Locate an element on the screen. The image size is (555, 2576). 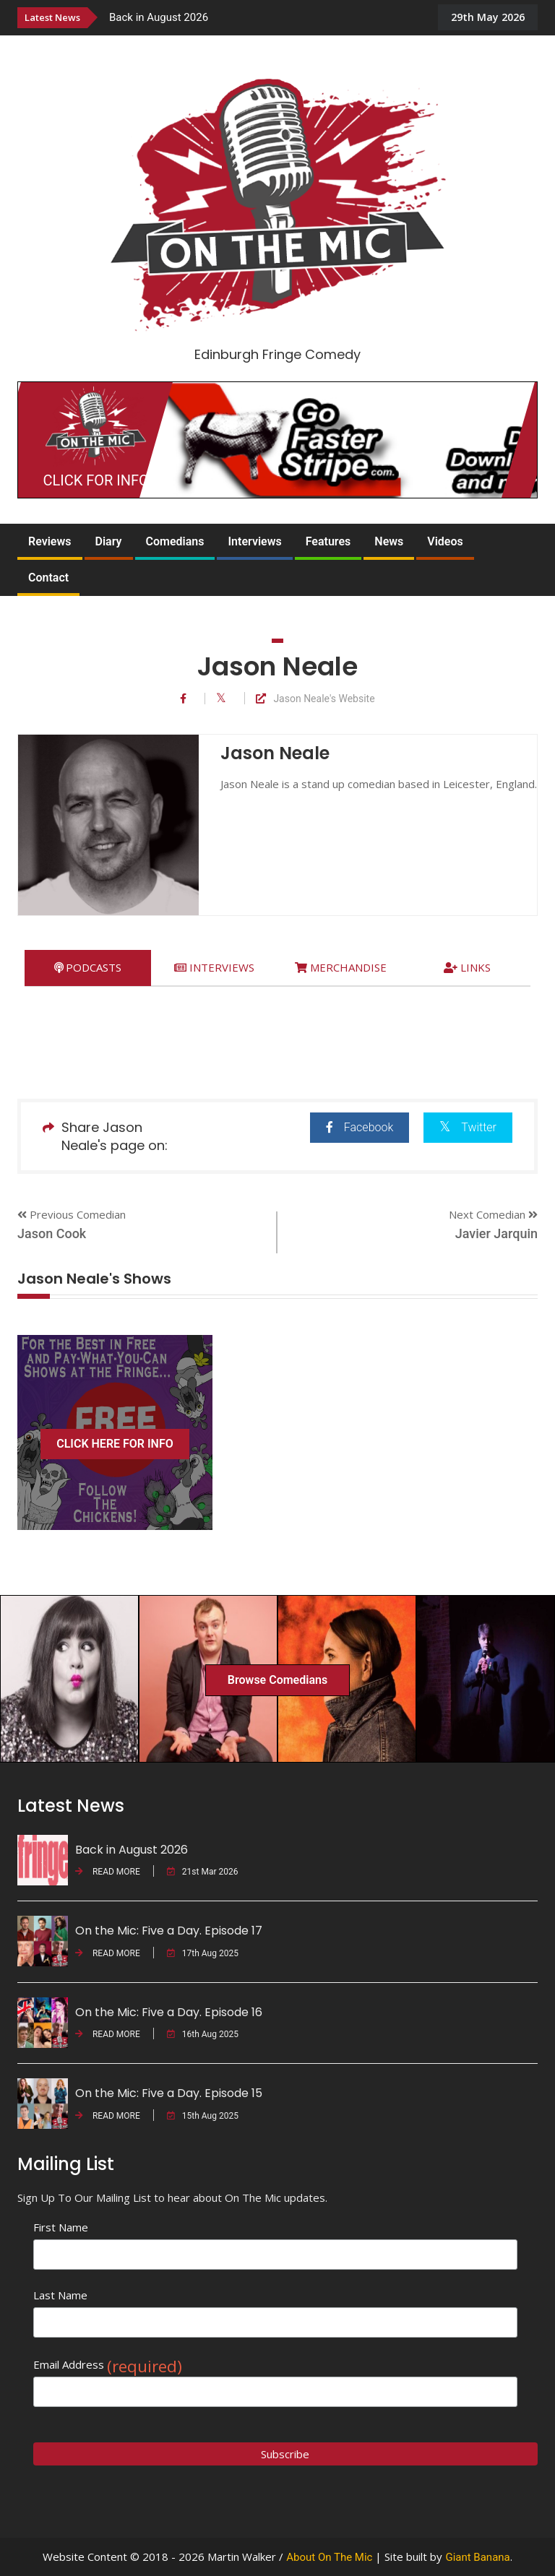
16th Aug 2025 is located at coordinates (202, 2034).